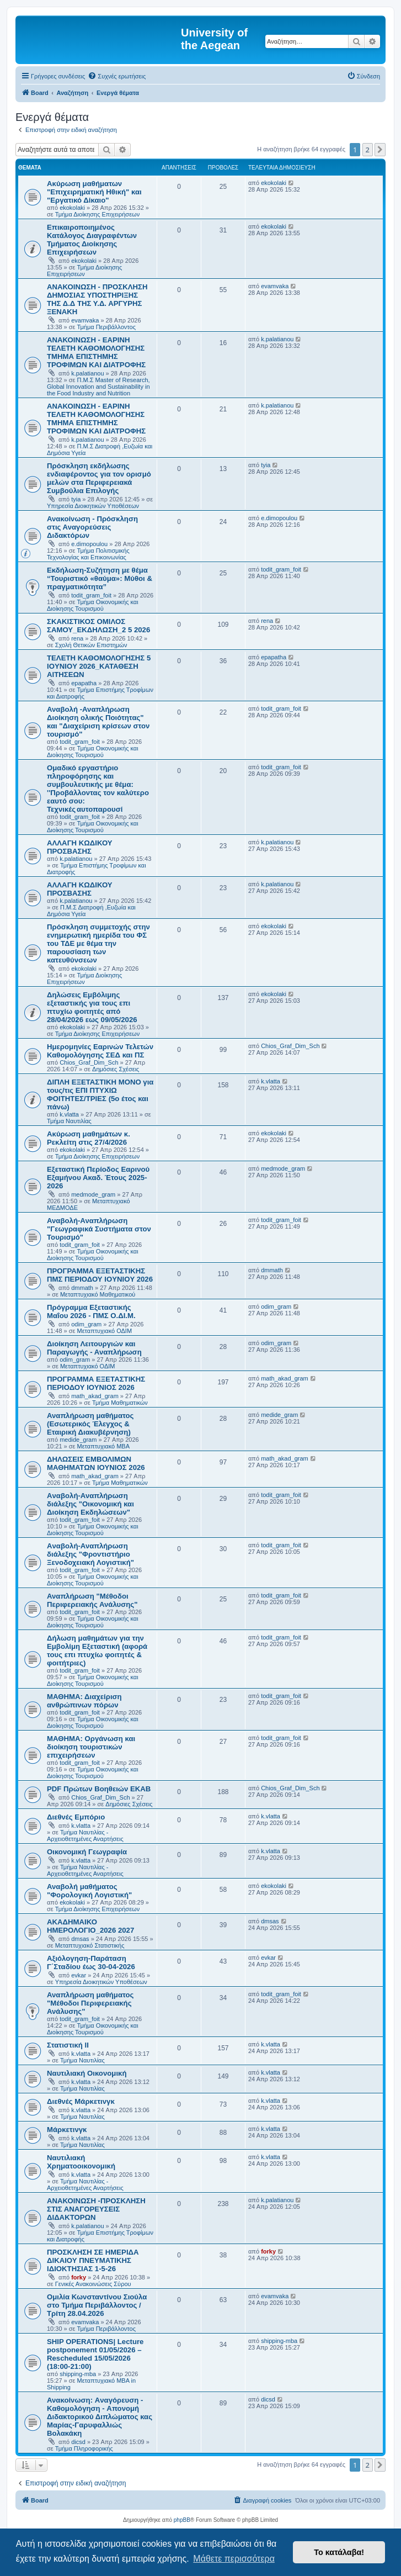  What do you see at coordinates (76, 499) in the screenshot?
I see `tyia` at bounding box center [76, 499].